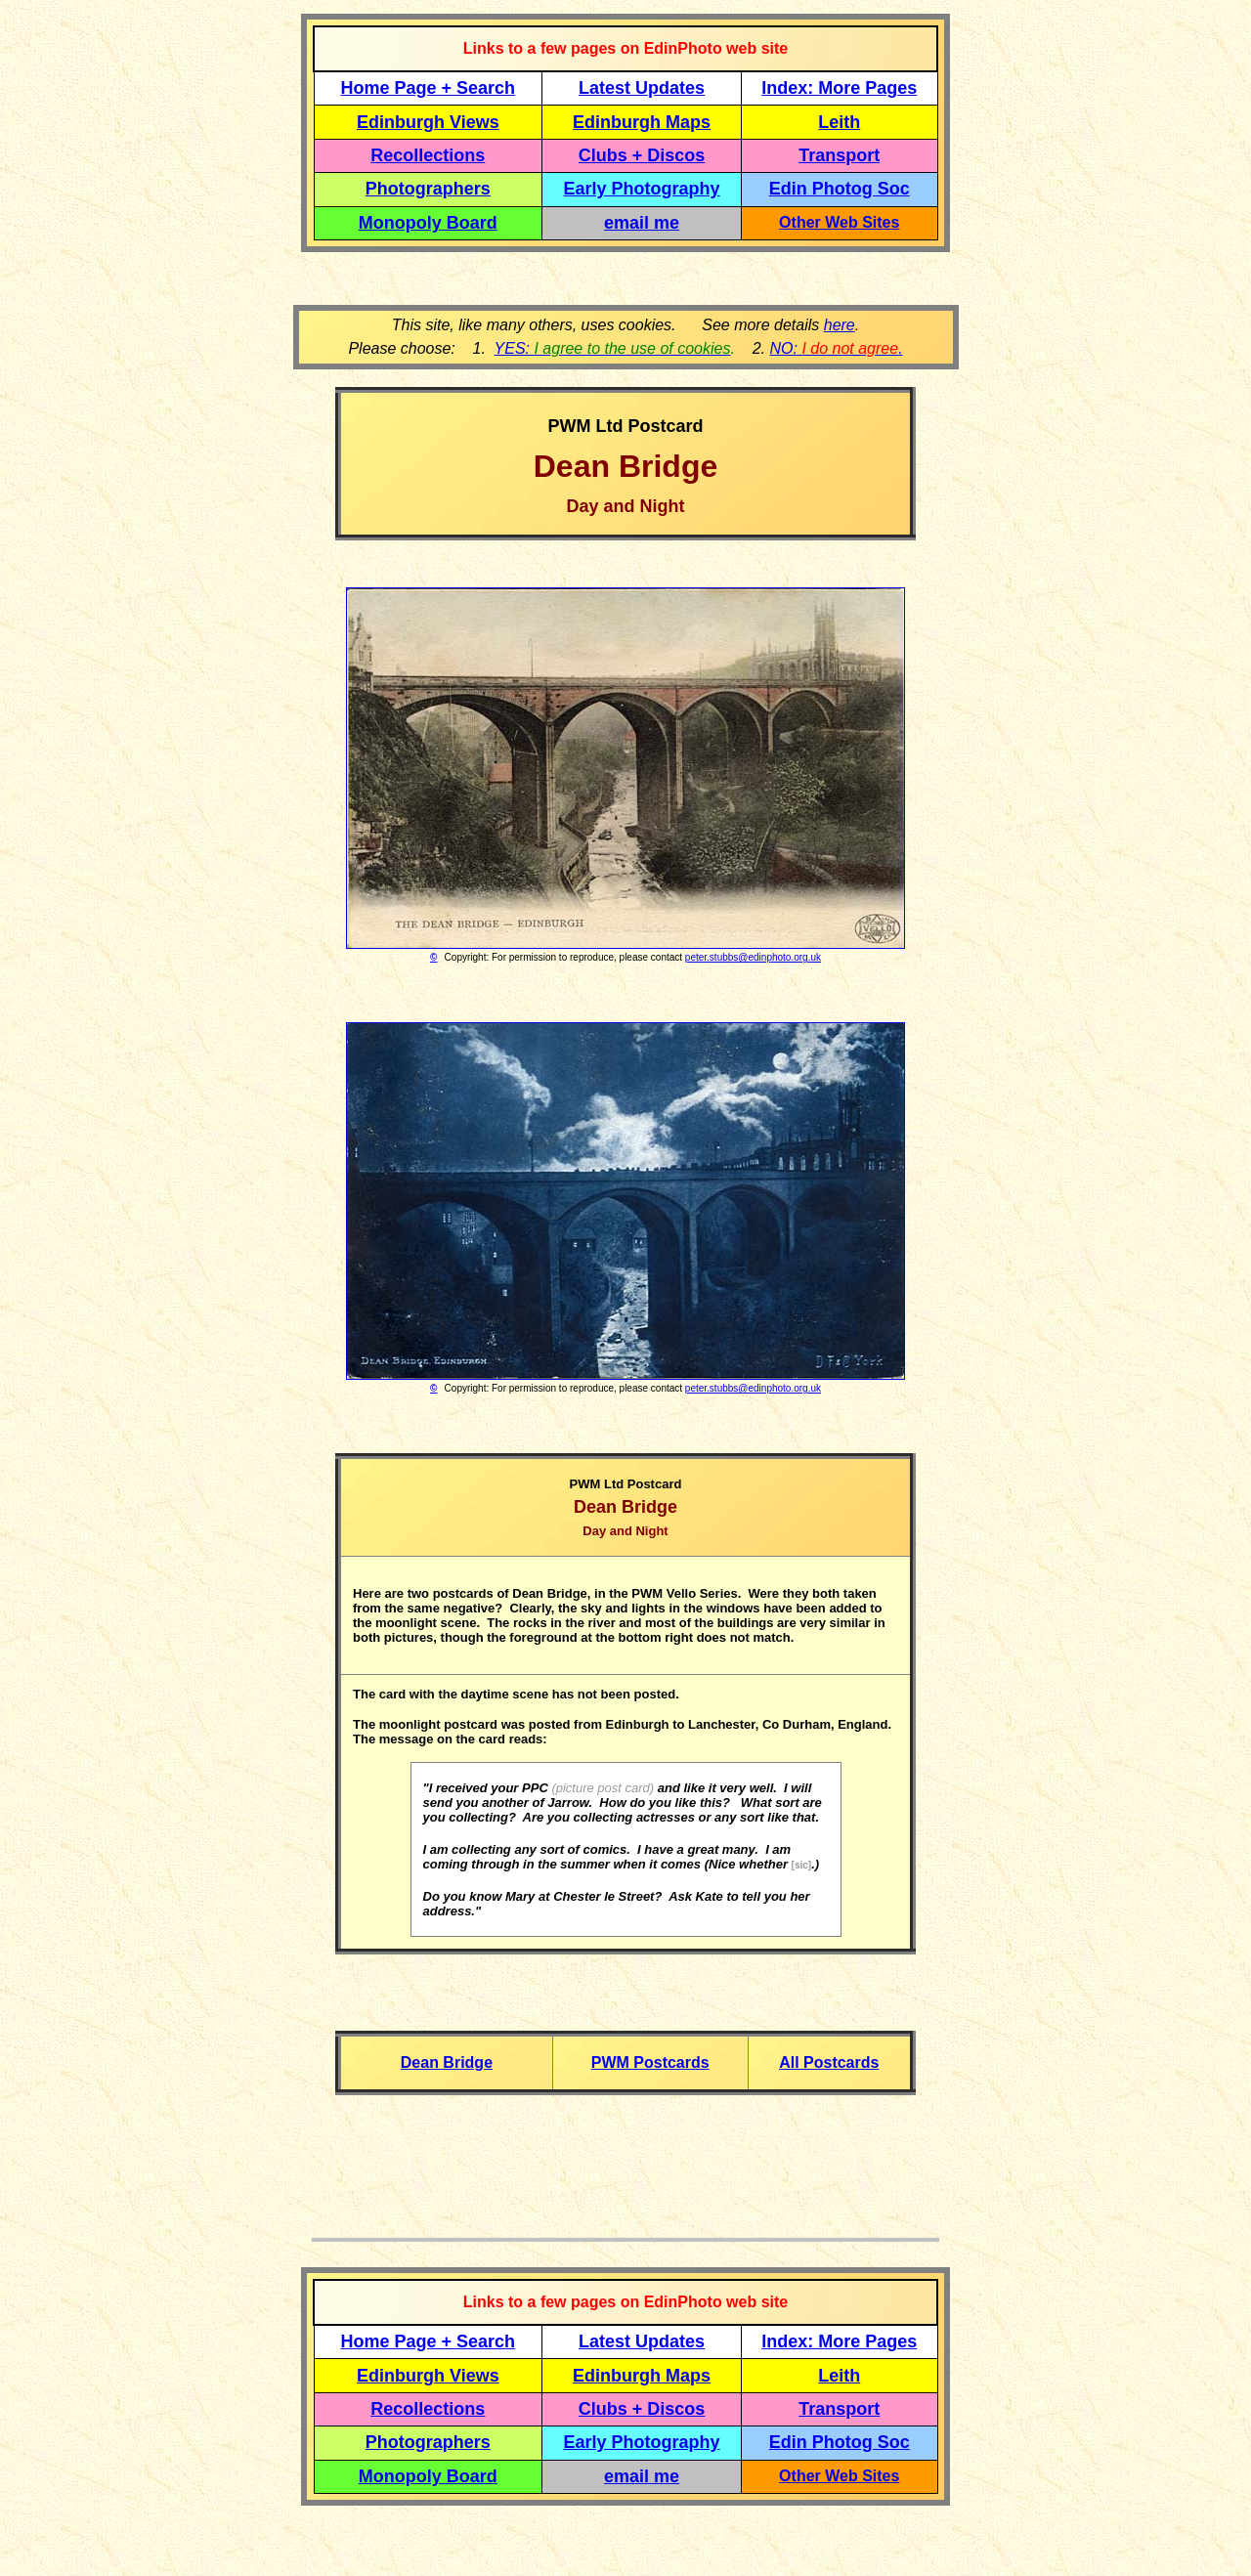  I want to click on Latest Updates, so click(642, 88).